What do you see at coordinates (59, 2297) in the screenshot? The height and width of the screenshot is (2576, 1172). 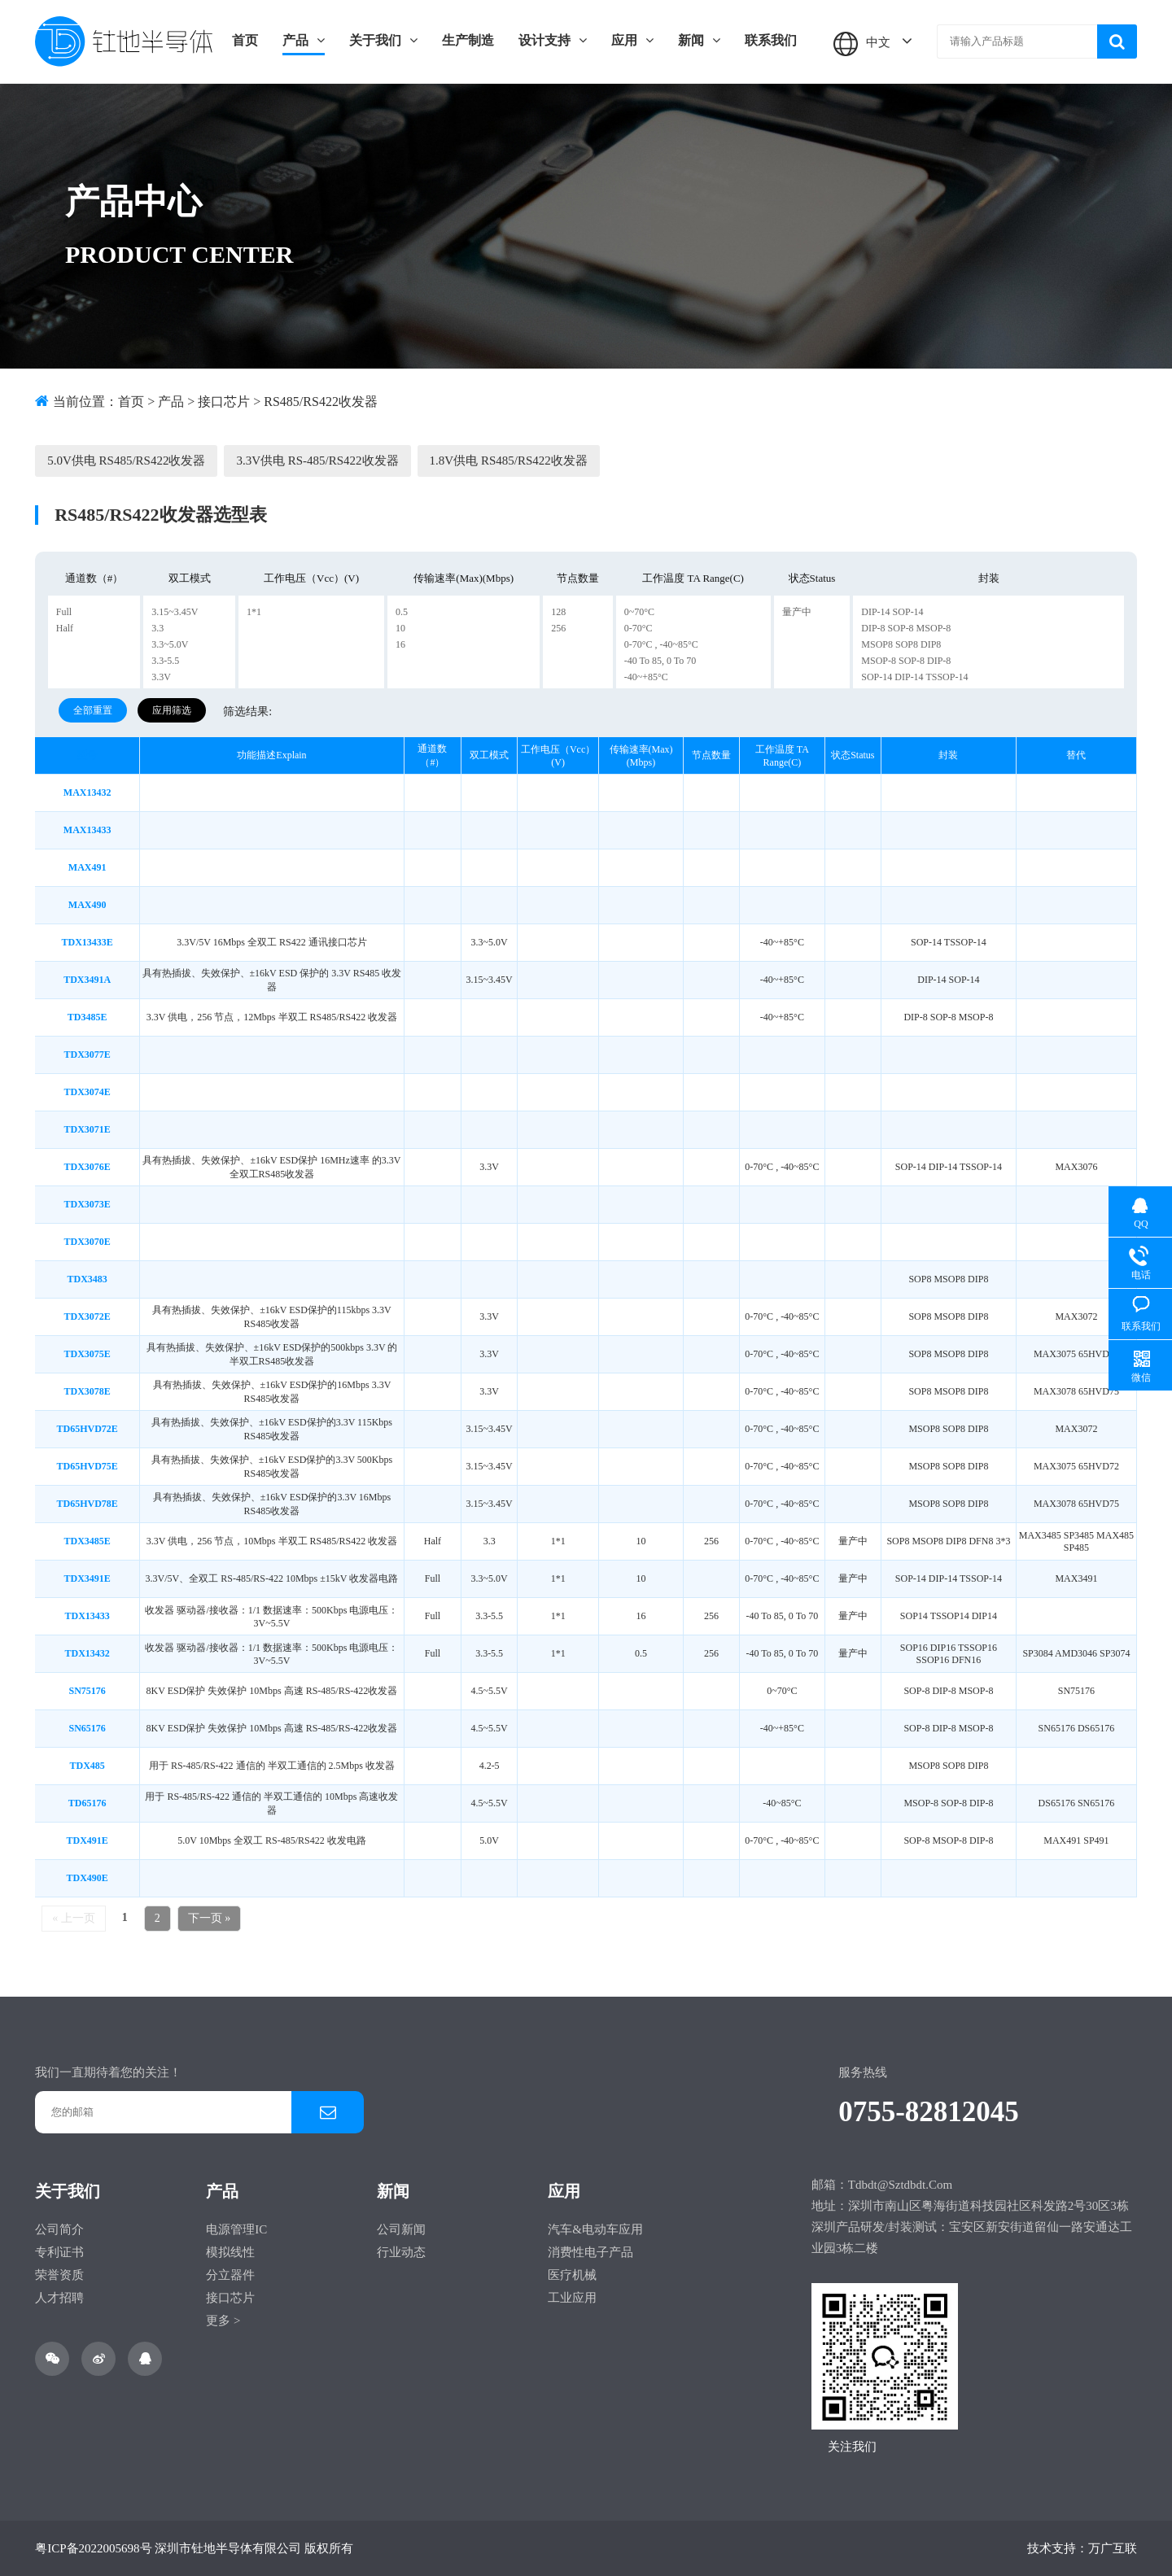 I see `人才招聘` at bounding box center [59, 2297].